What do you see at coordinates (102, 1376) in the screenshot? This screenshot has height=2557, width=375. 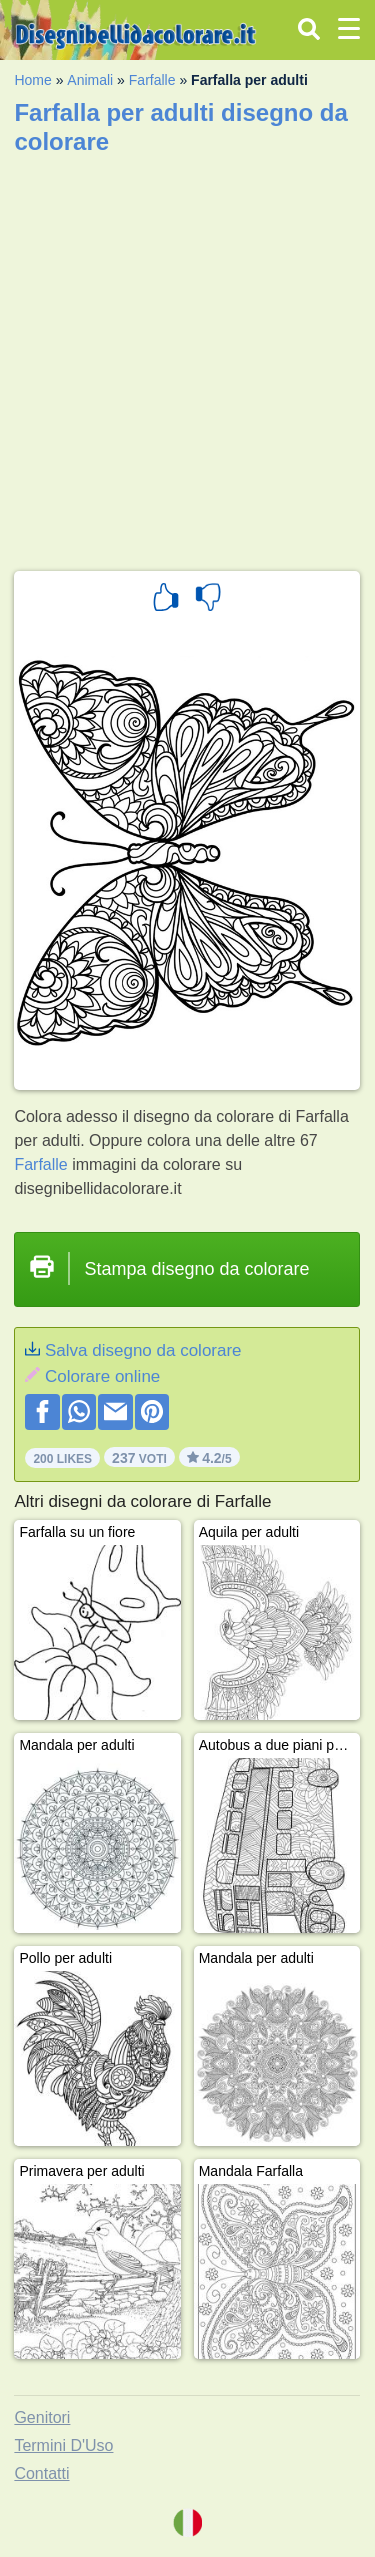 I see `Colorare online` at bounding box center [102, 1376].